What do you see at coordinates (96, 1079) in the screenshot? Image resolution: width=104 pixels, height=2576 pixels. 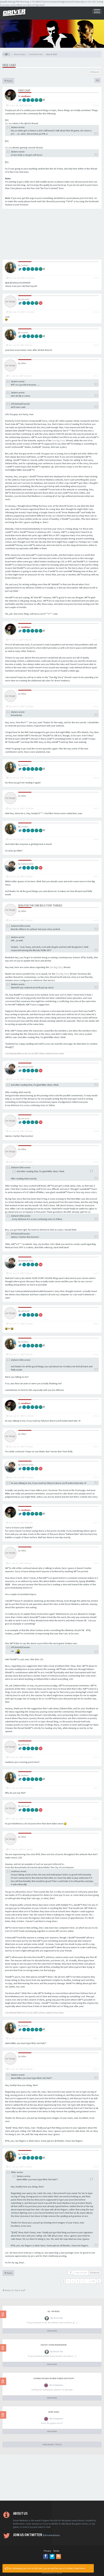 I see `#4658` at bounding box center [96, 1079].